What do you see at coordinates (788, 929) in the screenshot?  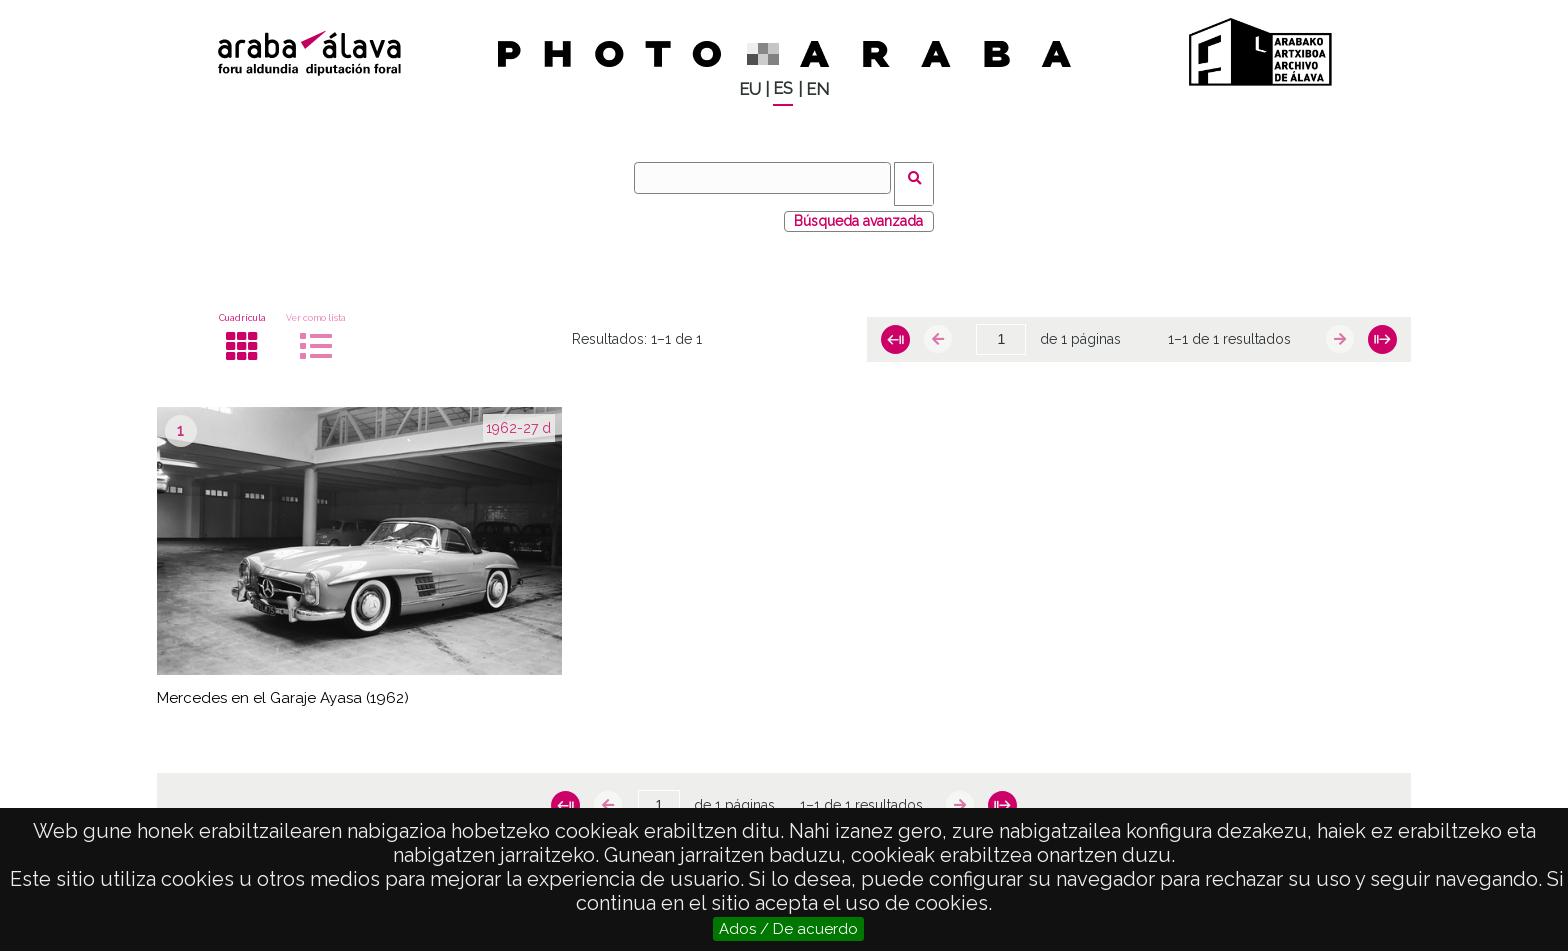 I see `Ados / De acuerdo` at bounding box center [788, 929].